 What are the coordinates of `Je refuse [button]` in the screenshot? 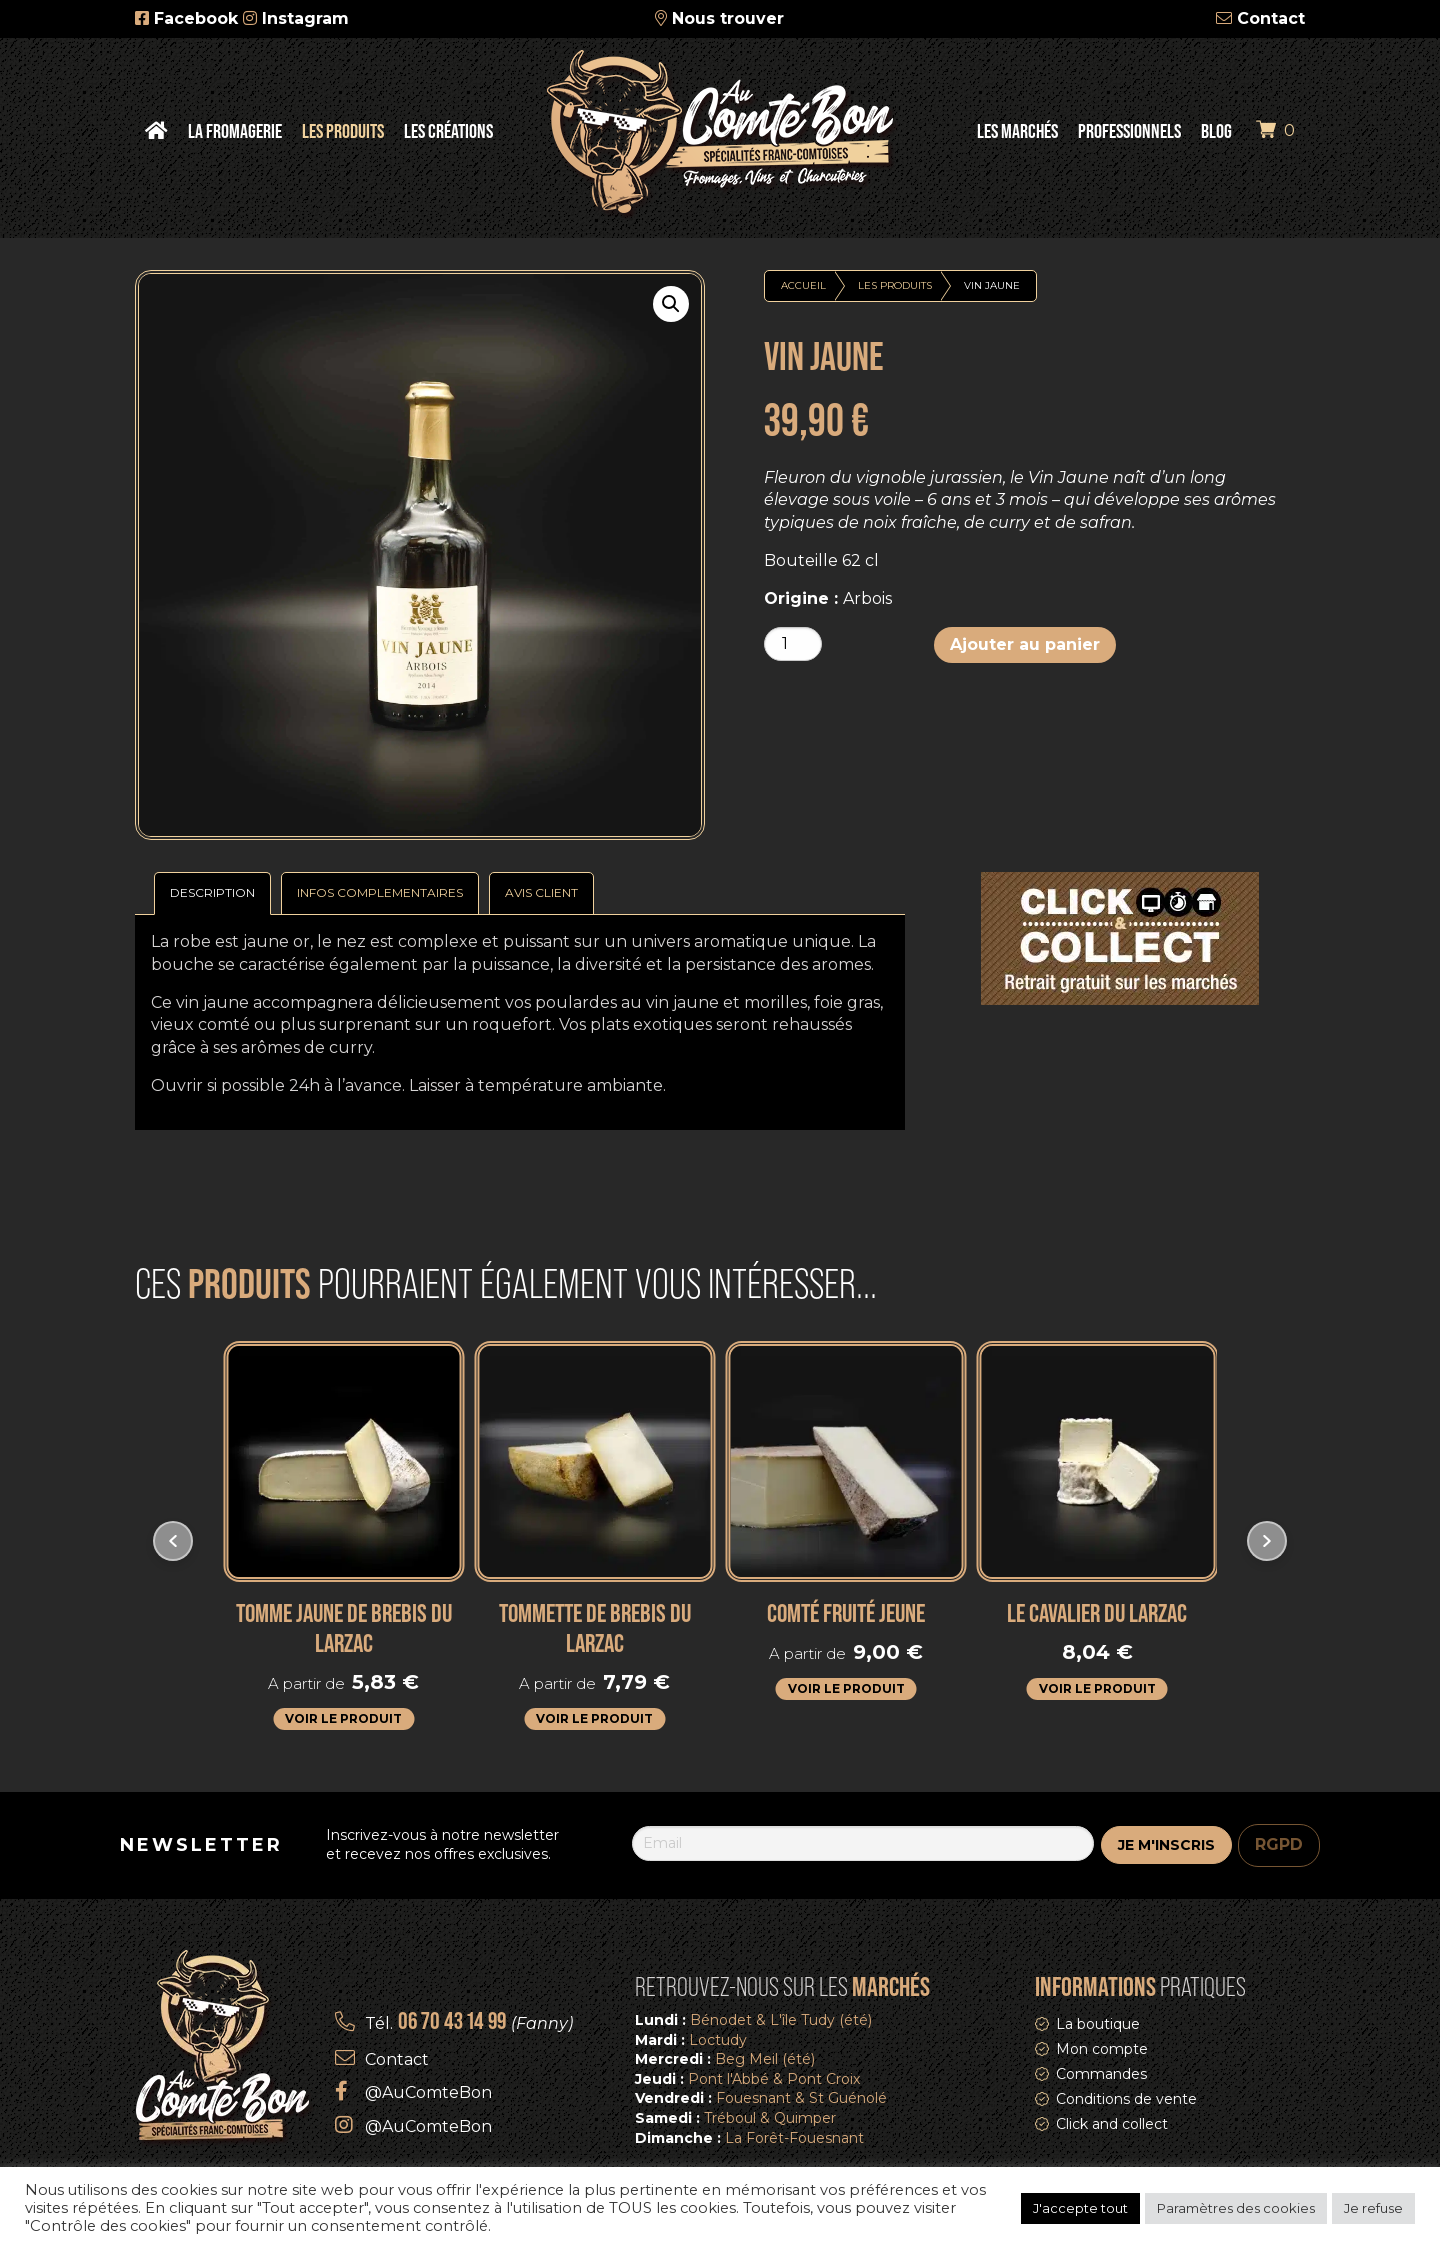 It's located at (1373, 2208).